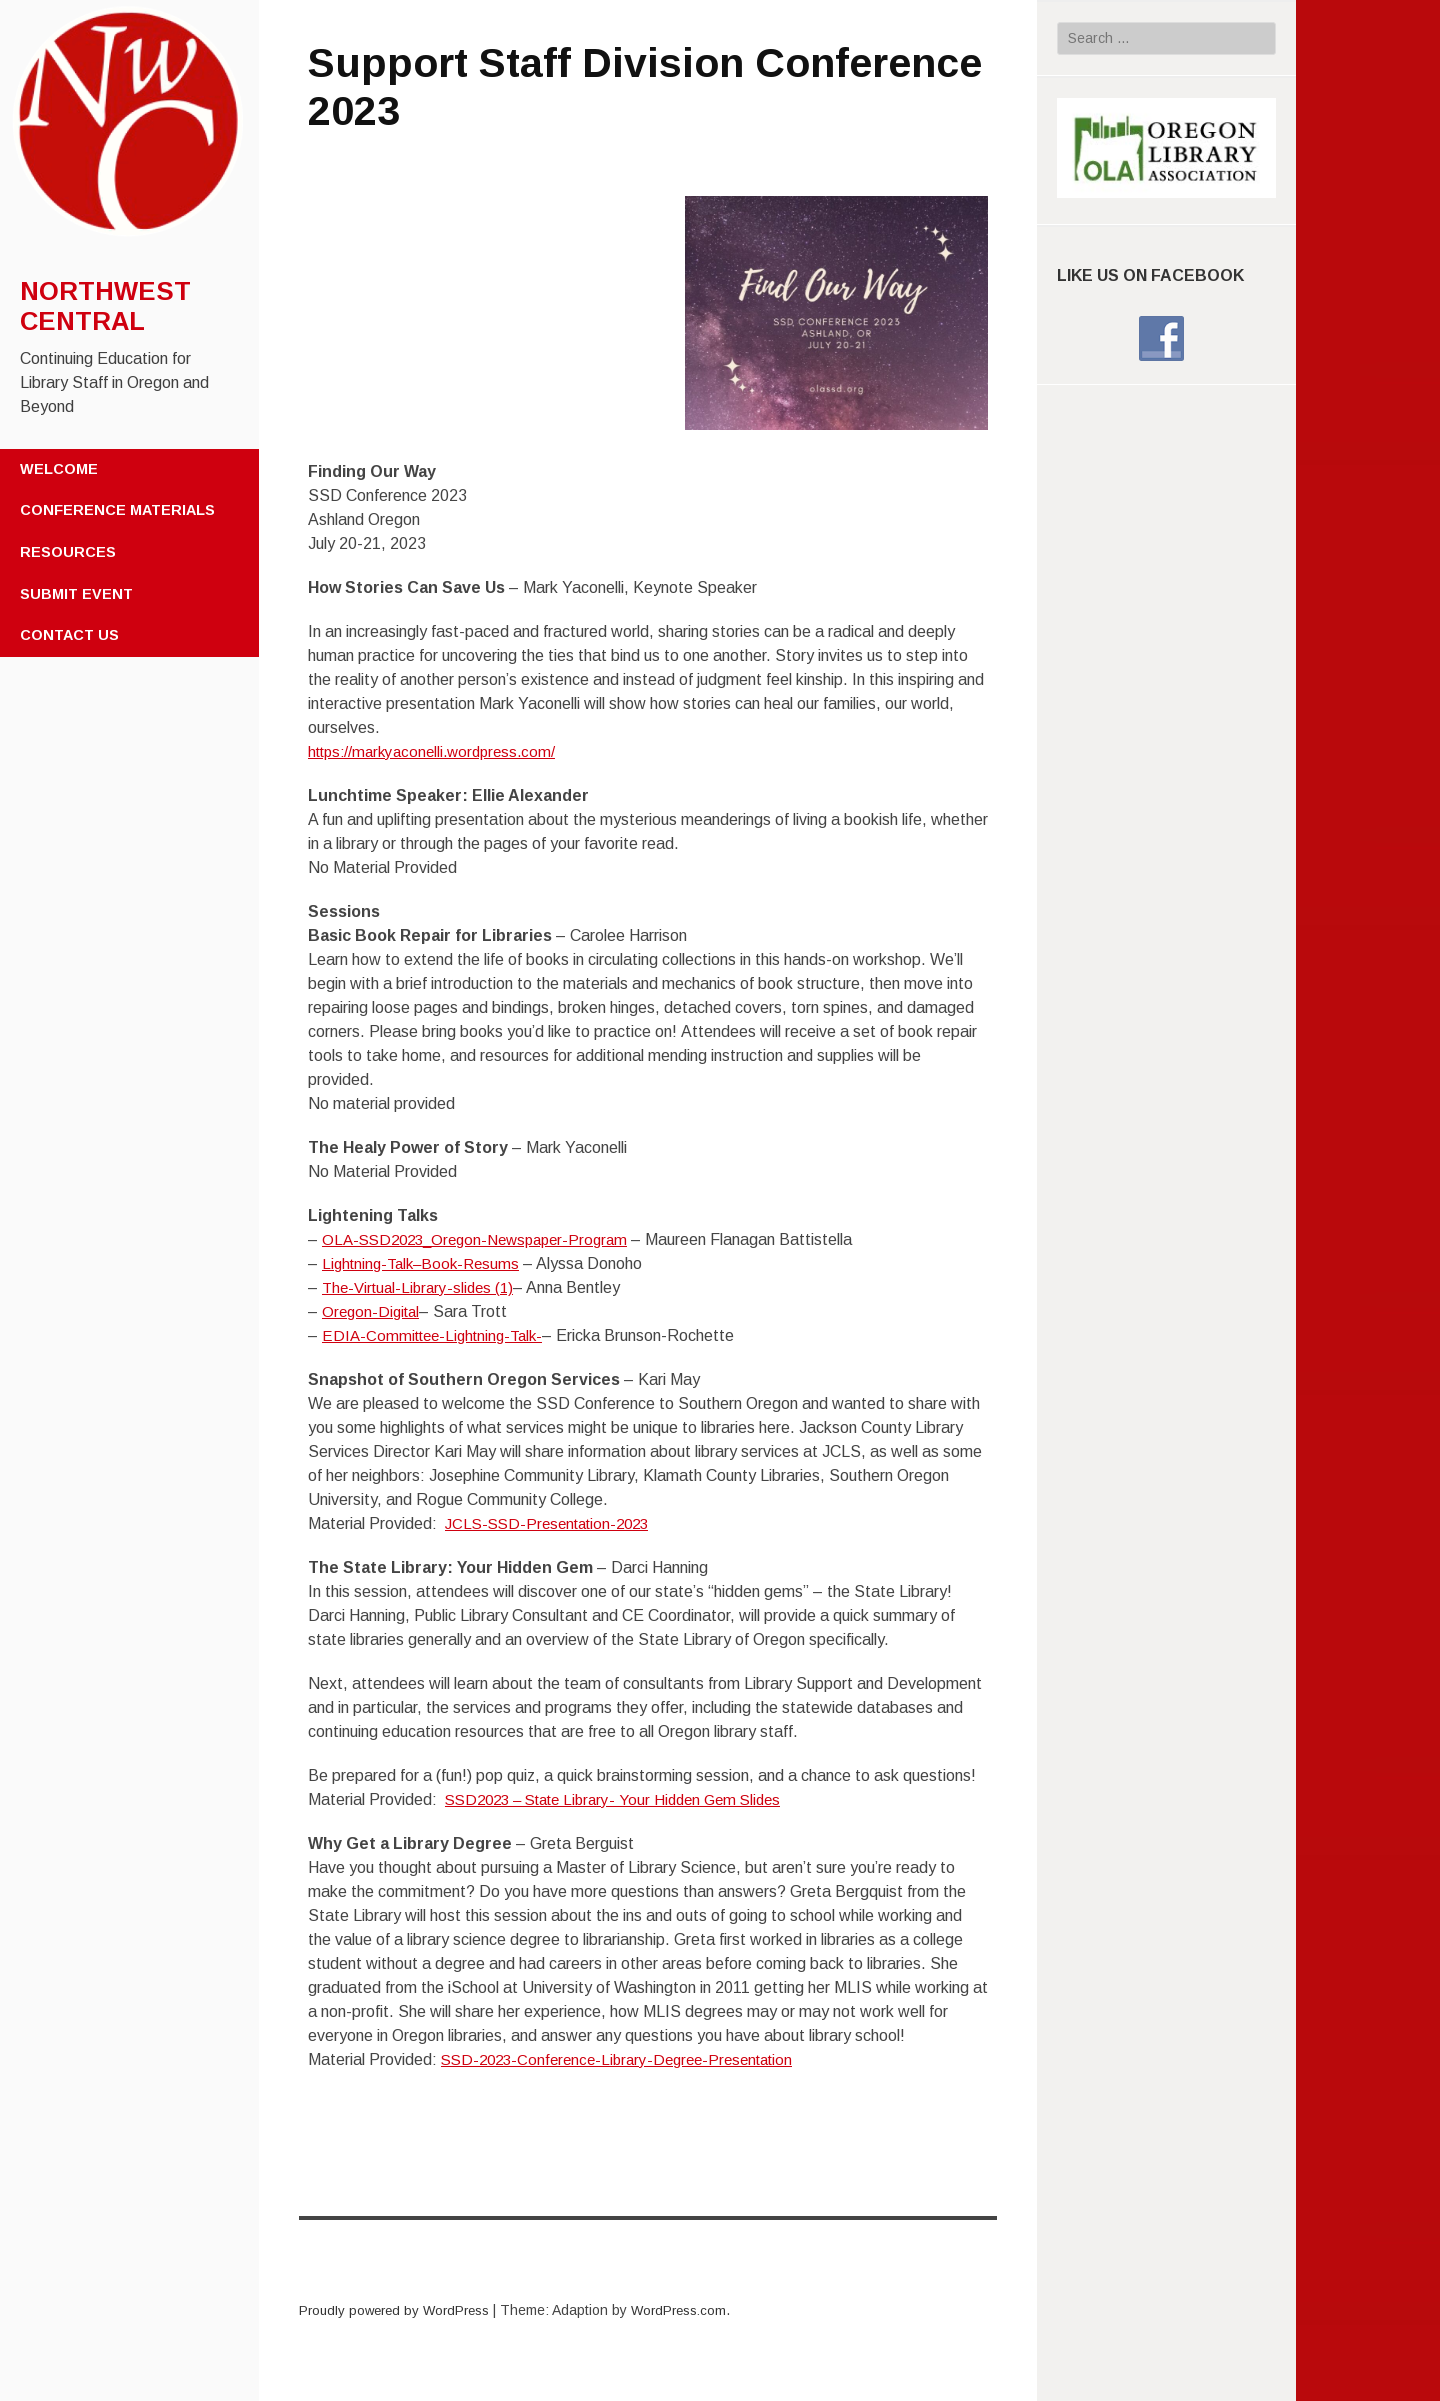 Image resolution: width=1440 pixels, height=2401 pixels. I want to click on Submit Event, so click(76, 594).